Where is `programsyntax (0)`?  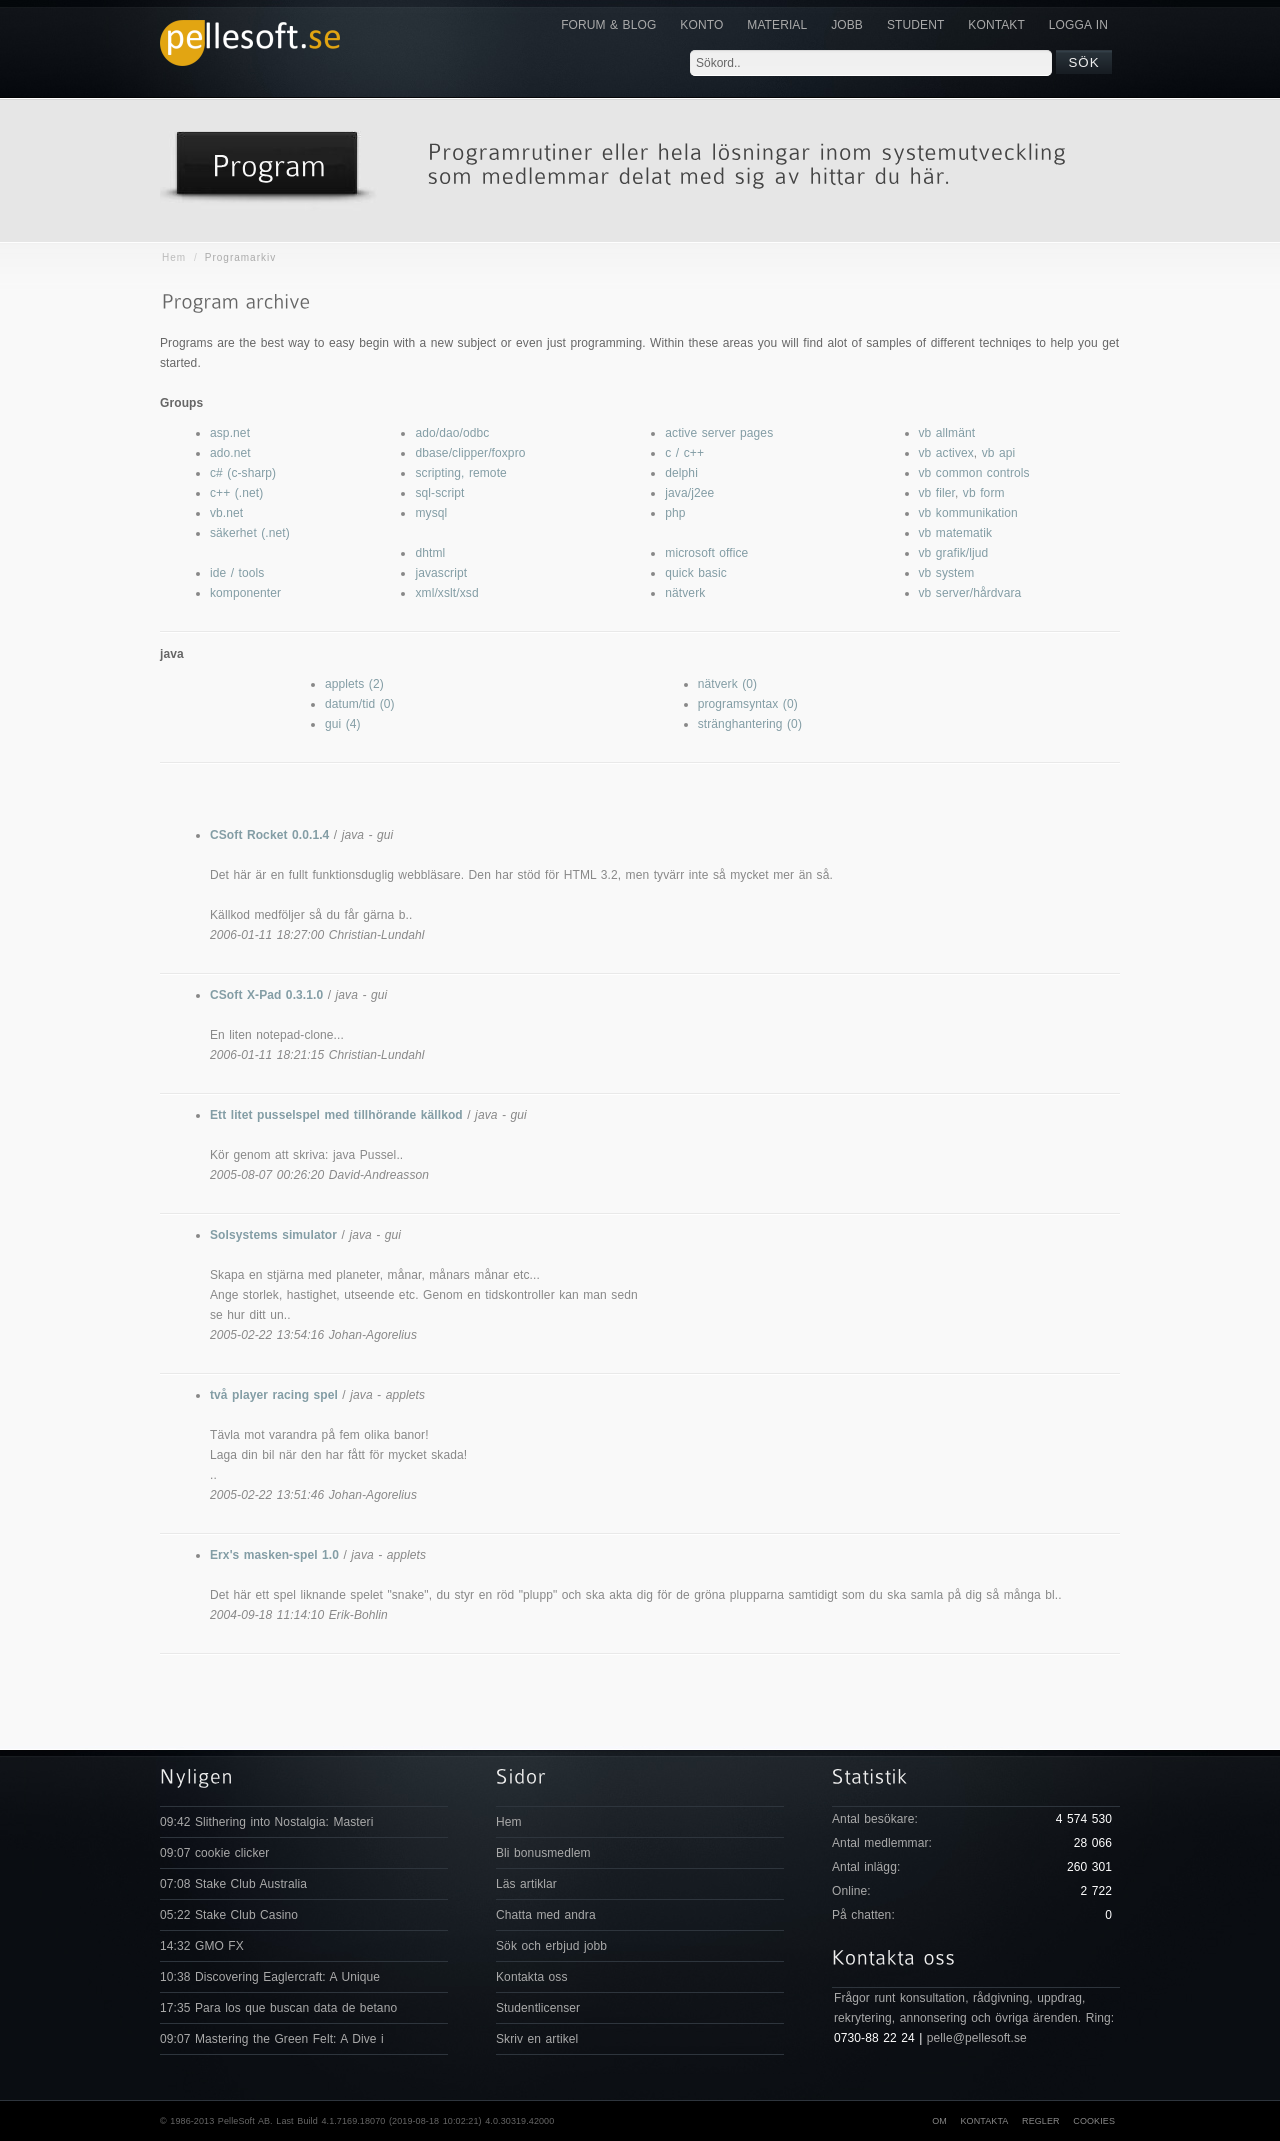
programsyntax (0) is located at coordinates (748, 704).